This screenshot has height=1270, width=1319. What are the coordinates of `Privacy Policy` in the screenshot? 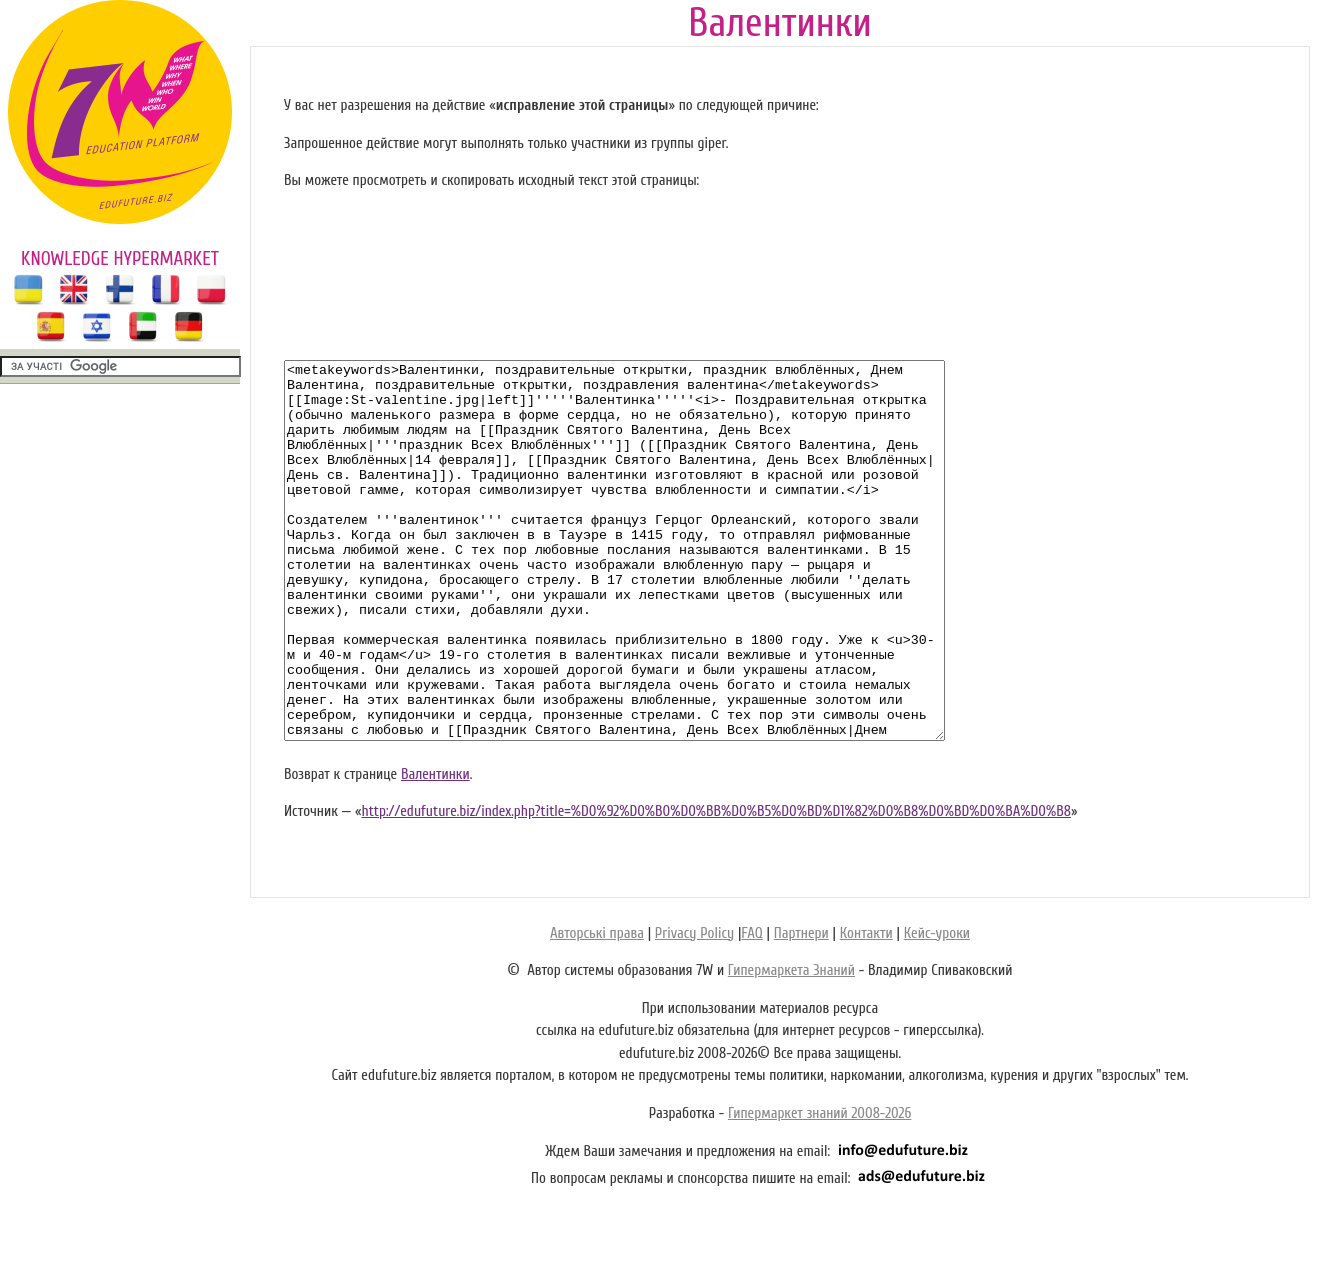 It's located at (694, 1008).